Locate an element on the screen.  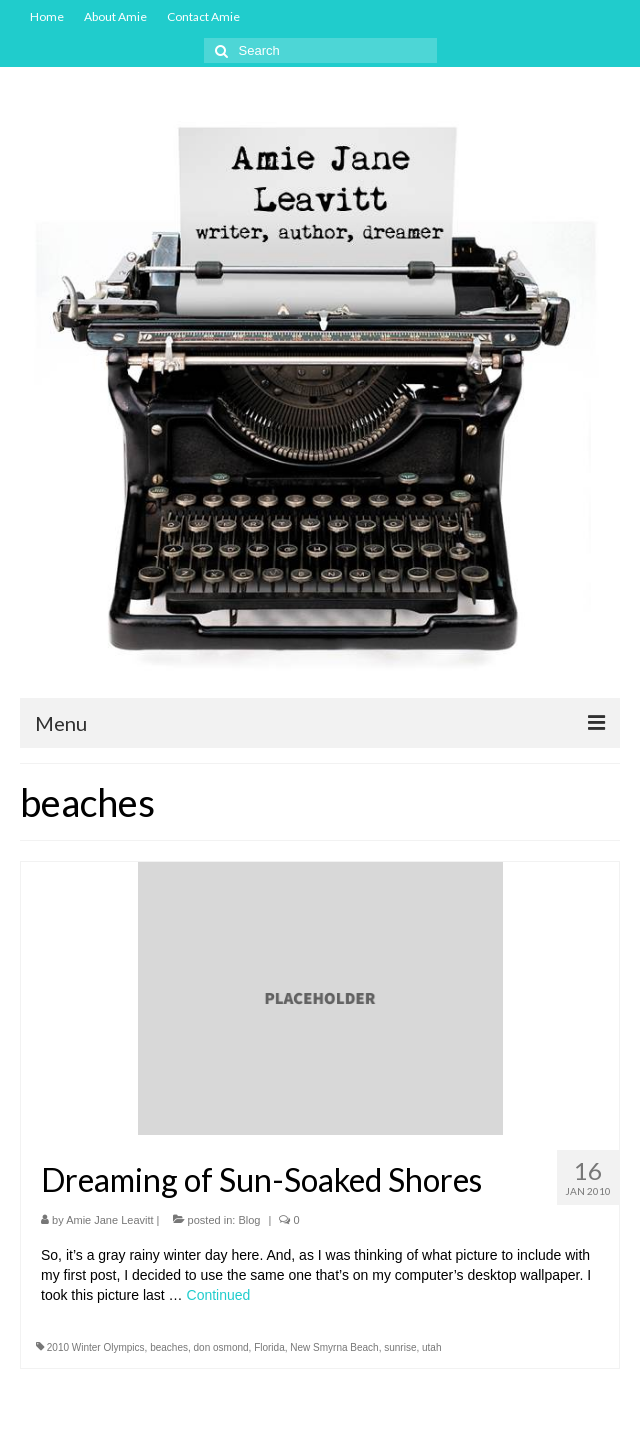
New Smyrna Beach is located at coordinates (334, 1347).